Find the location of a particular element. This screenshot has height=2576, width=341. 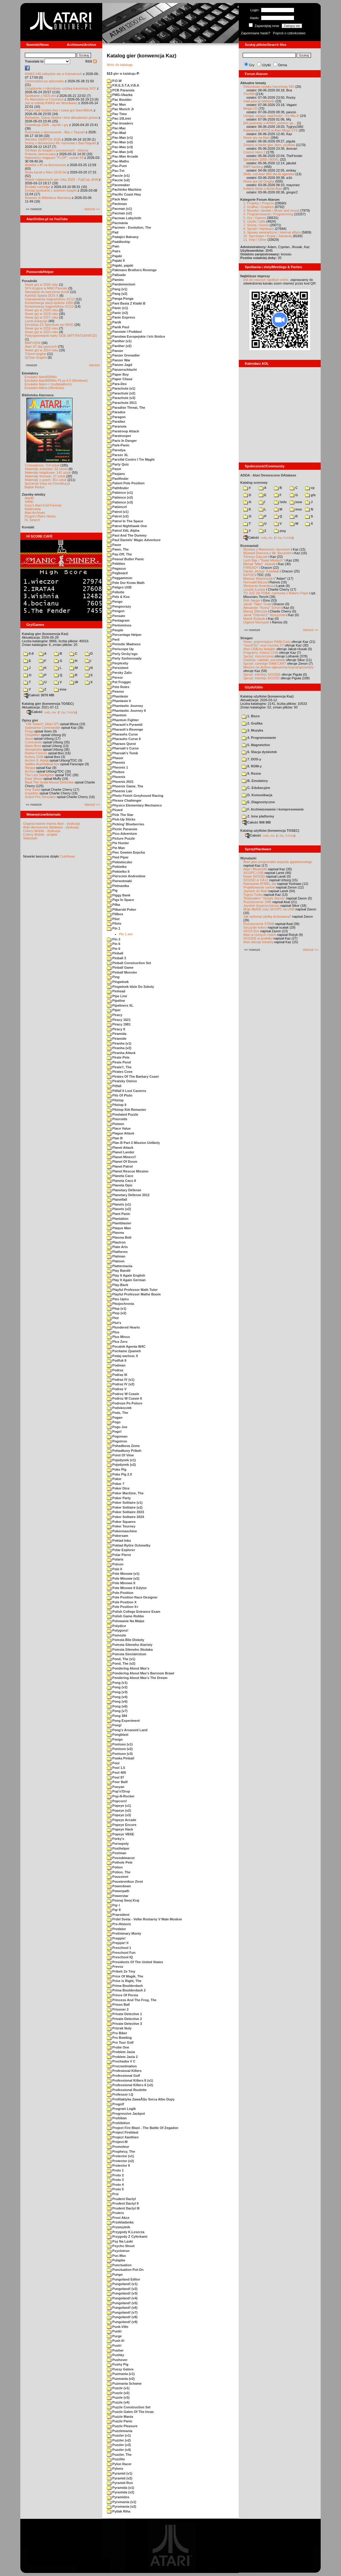

Rekordowo szybka transmisja SIO is located at coordinates (268, 86).